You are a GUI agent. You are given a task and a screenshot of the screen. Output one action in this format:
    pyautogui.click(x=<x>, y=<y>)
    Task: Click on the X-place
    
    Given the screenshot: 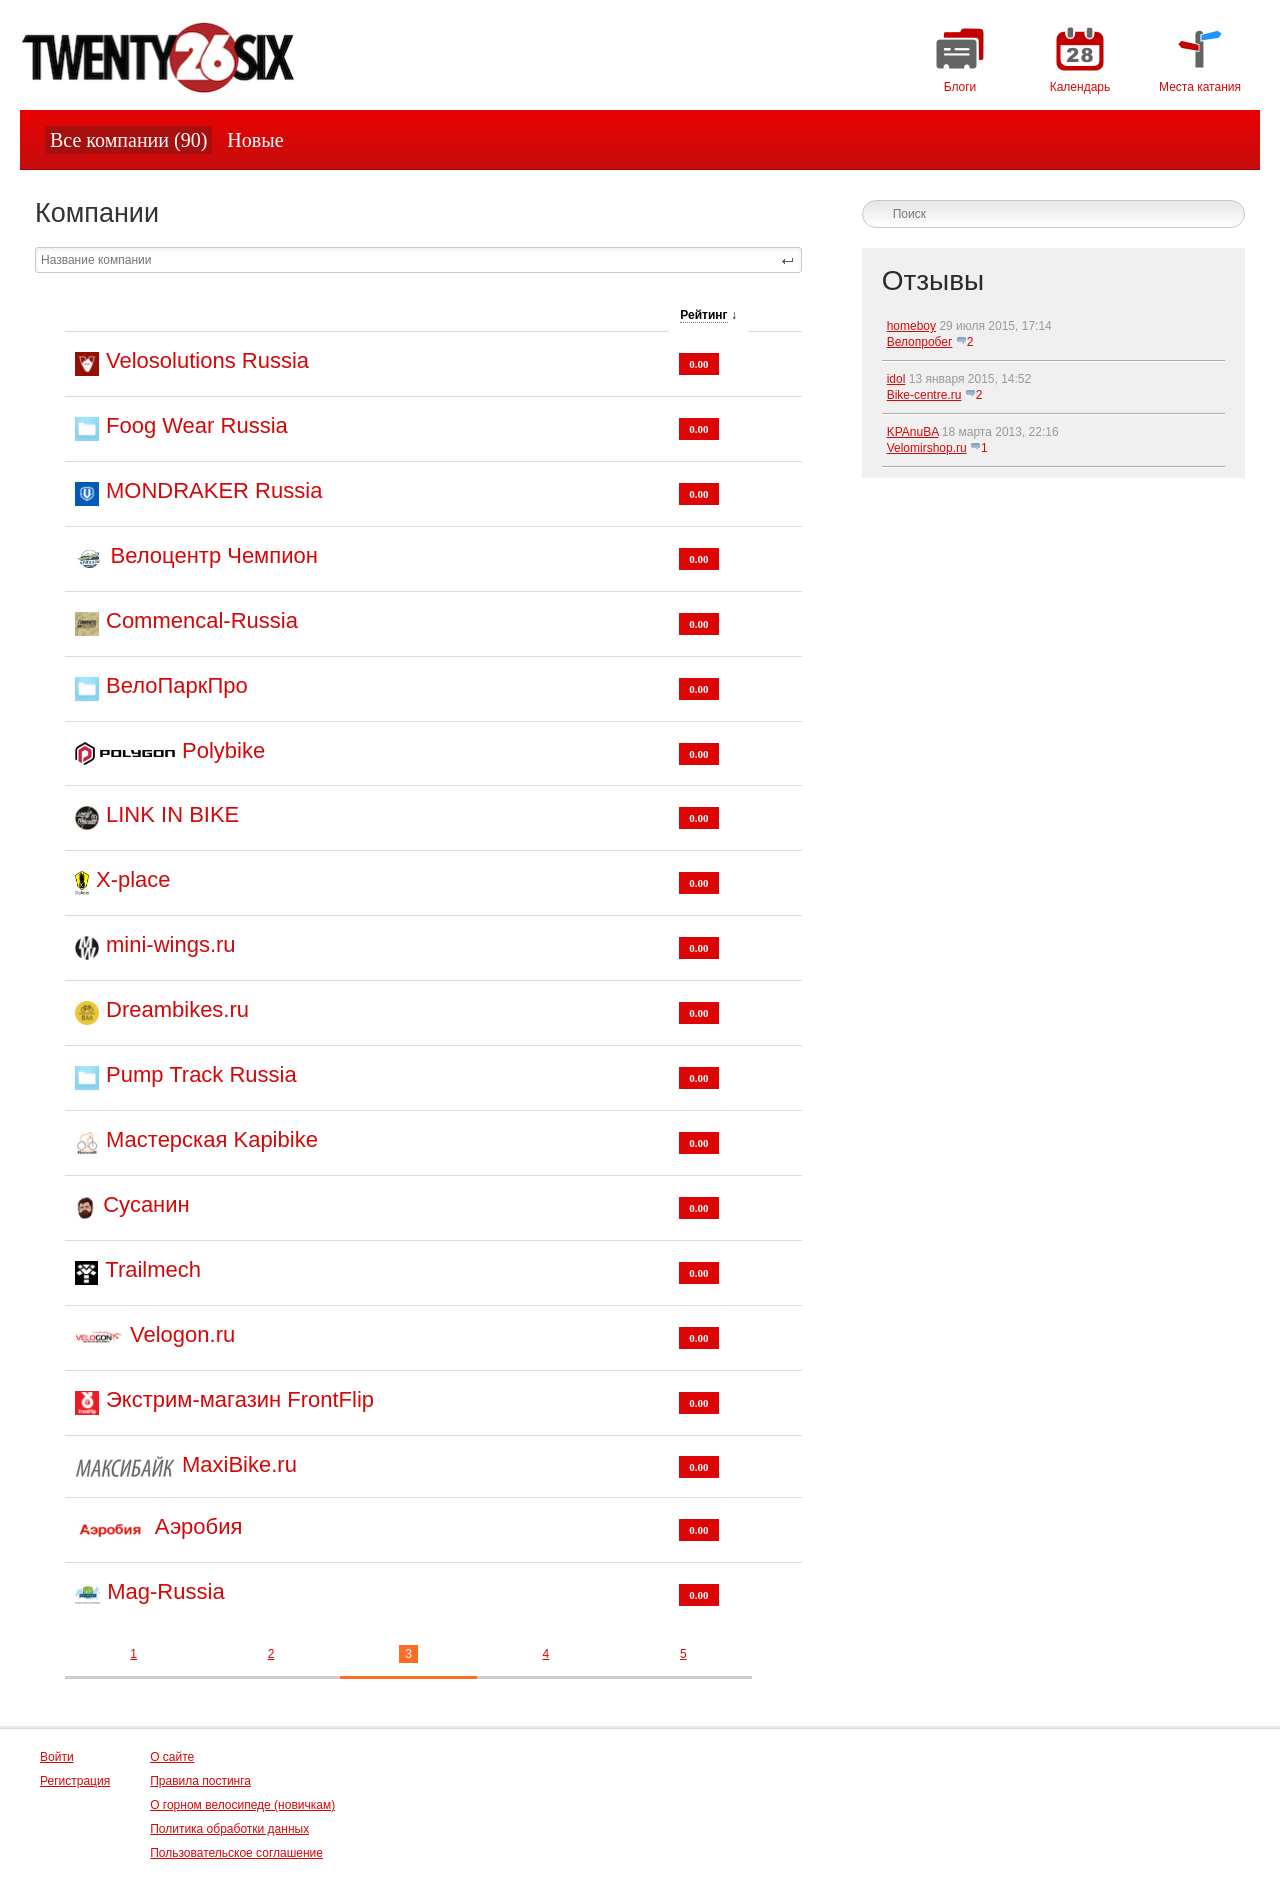 What is the action you would take?
    pyautogui.click(x=133, y=879)
    